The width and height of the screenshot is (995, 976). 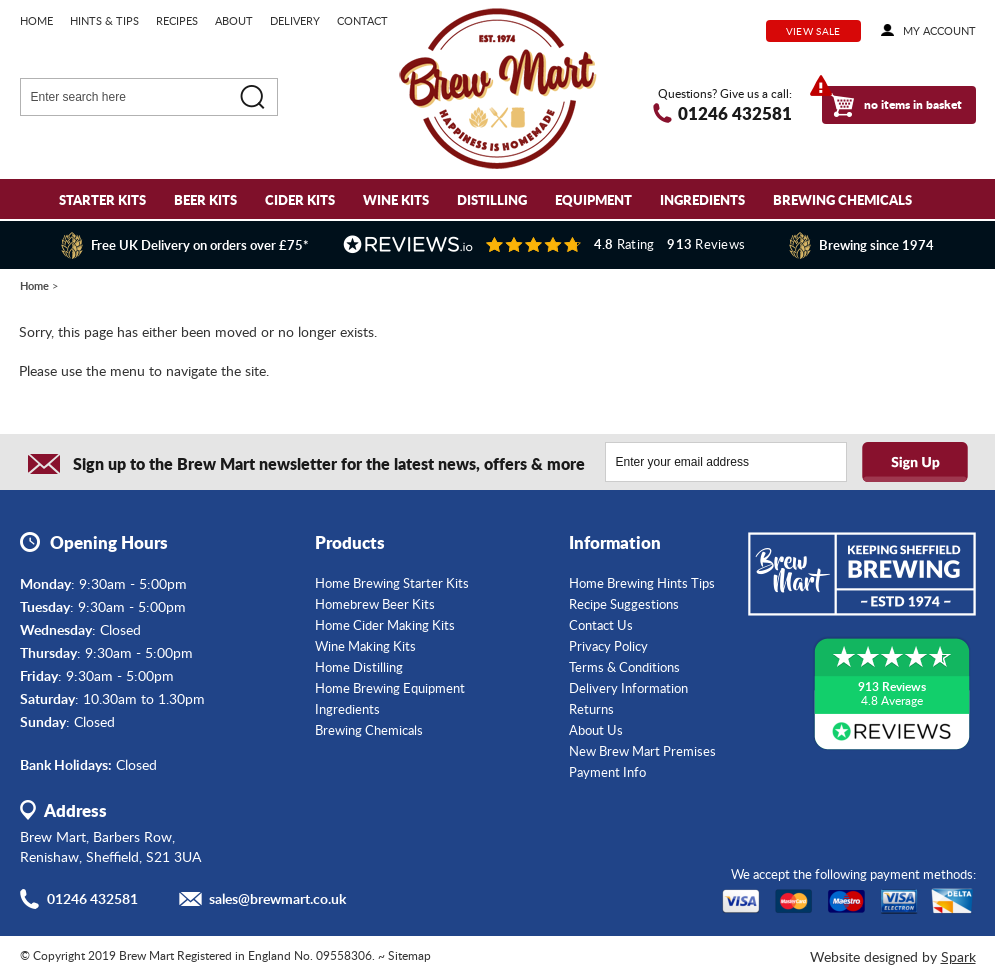 What do you see at coordinates (392, 583) in the screenshot?
I see `Home Brewing Starter Kits` at bounding box center [392, 583].